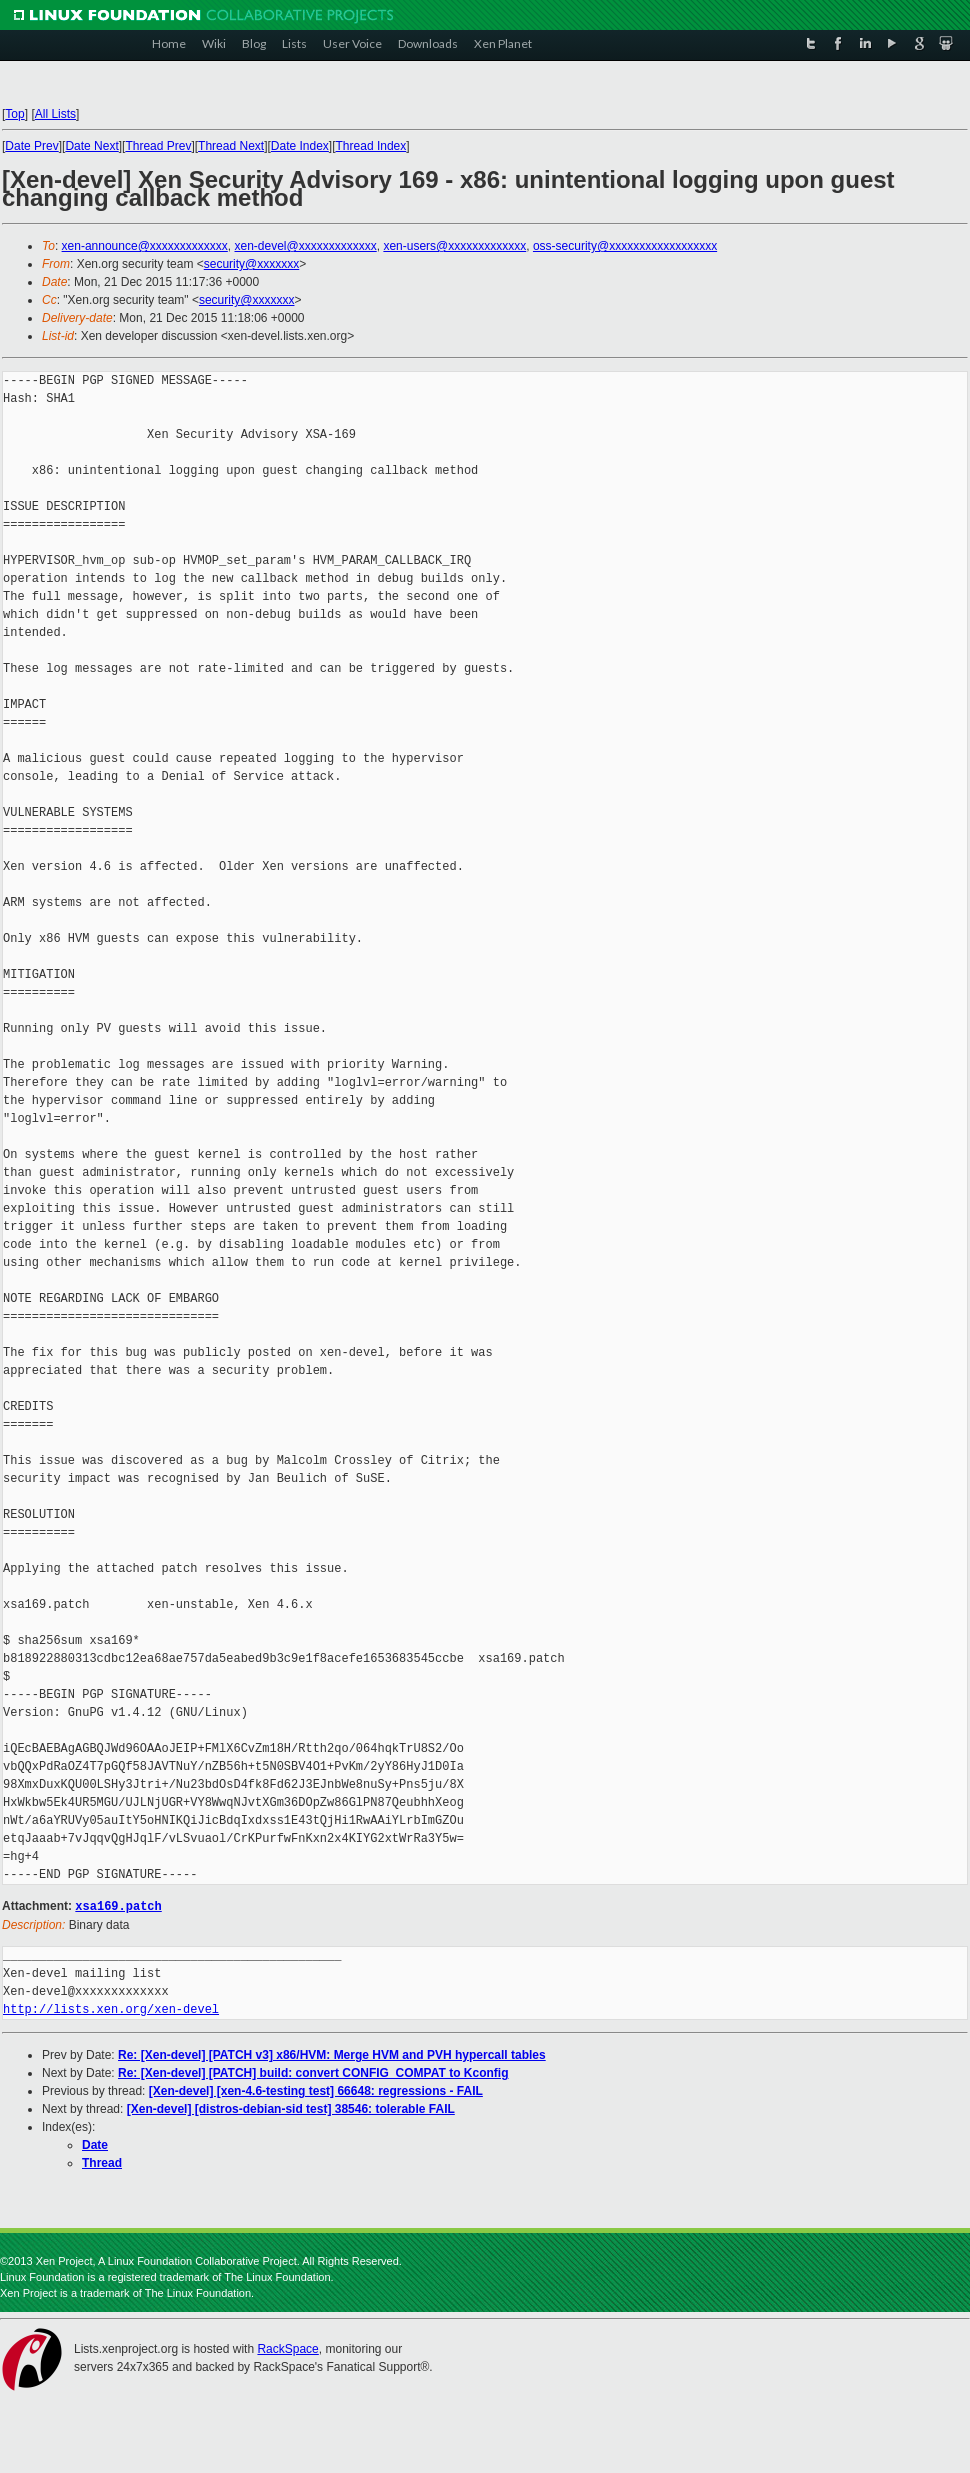 Image resolution: width=970 pixels, height=2473 pixels. I want to click on Date Prev, so click(31, 146).